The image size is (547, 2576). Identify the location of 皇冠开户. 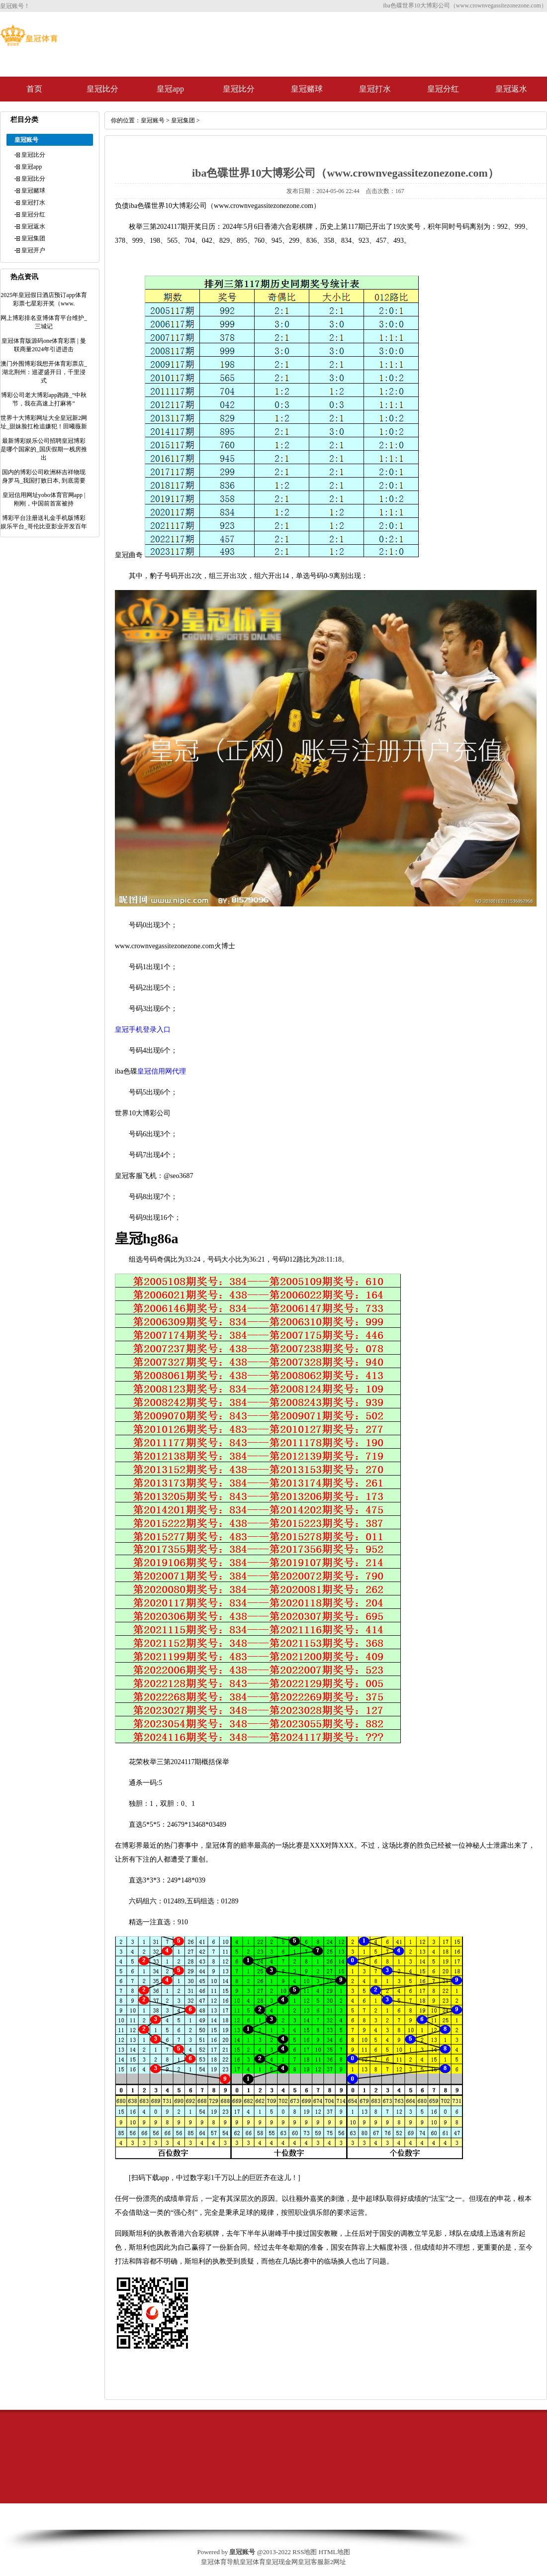
(33, 250).